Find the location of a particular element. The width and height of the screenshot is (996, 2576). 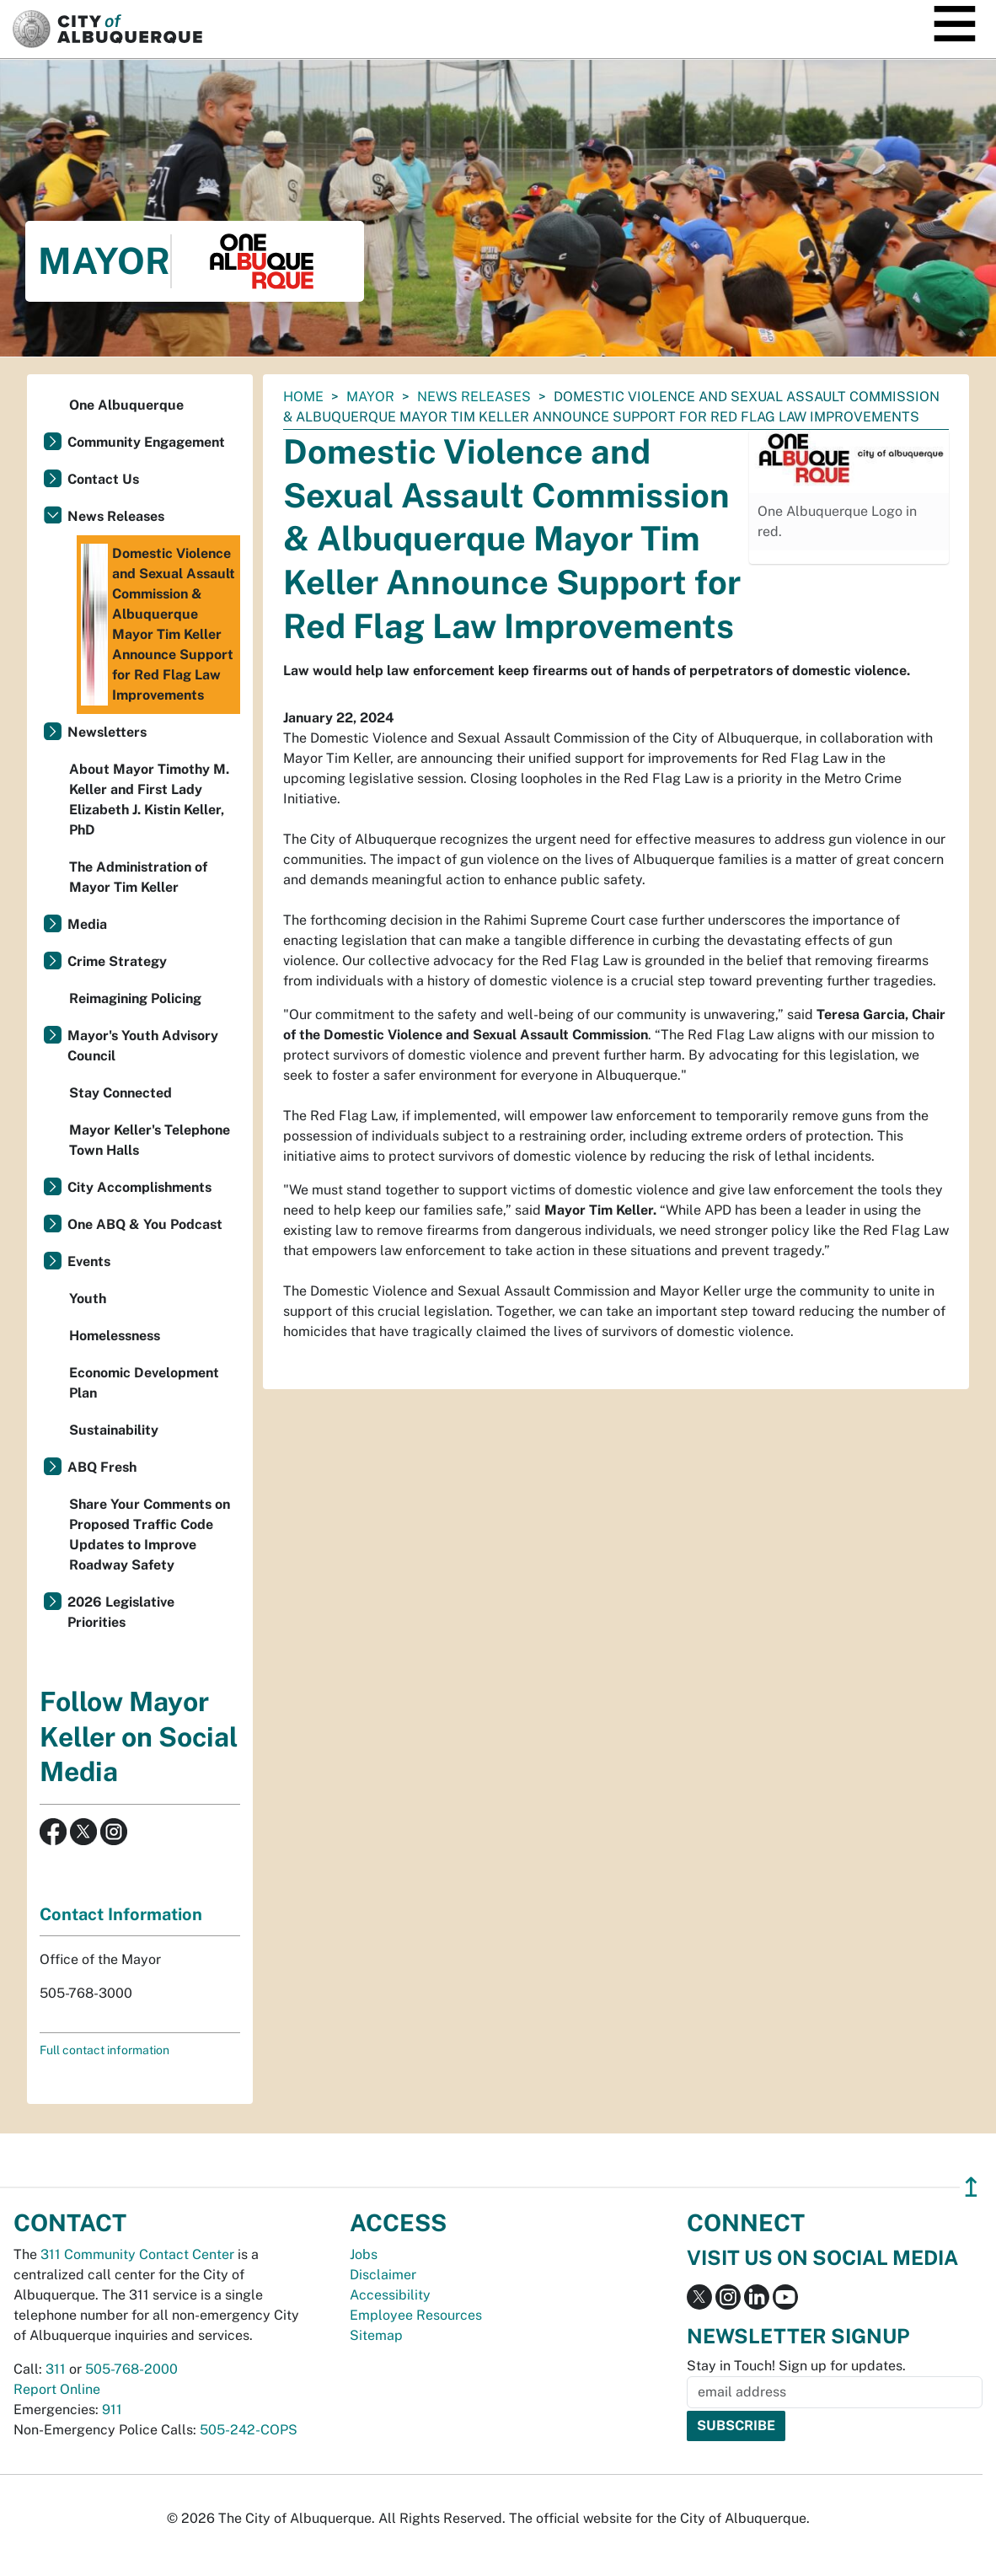

Mayor Keller's Telephone Town Halls is located at coordinates (149, 1140).